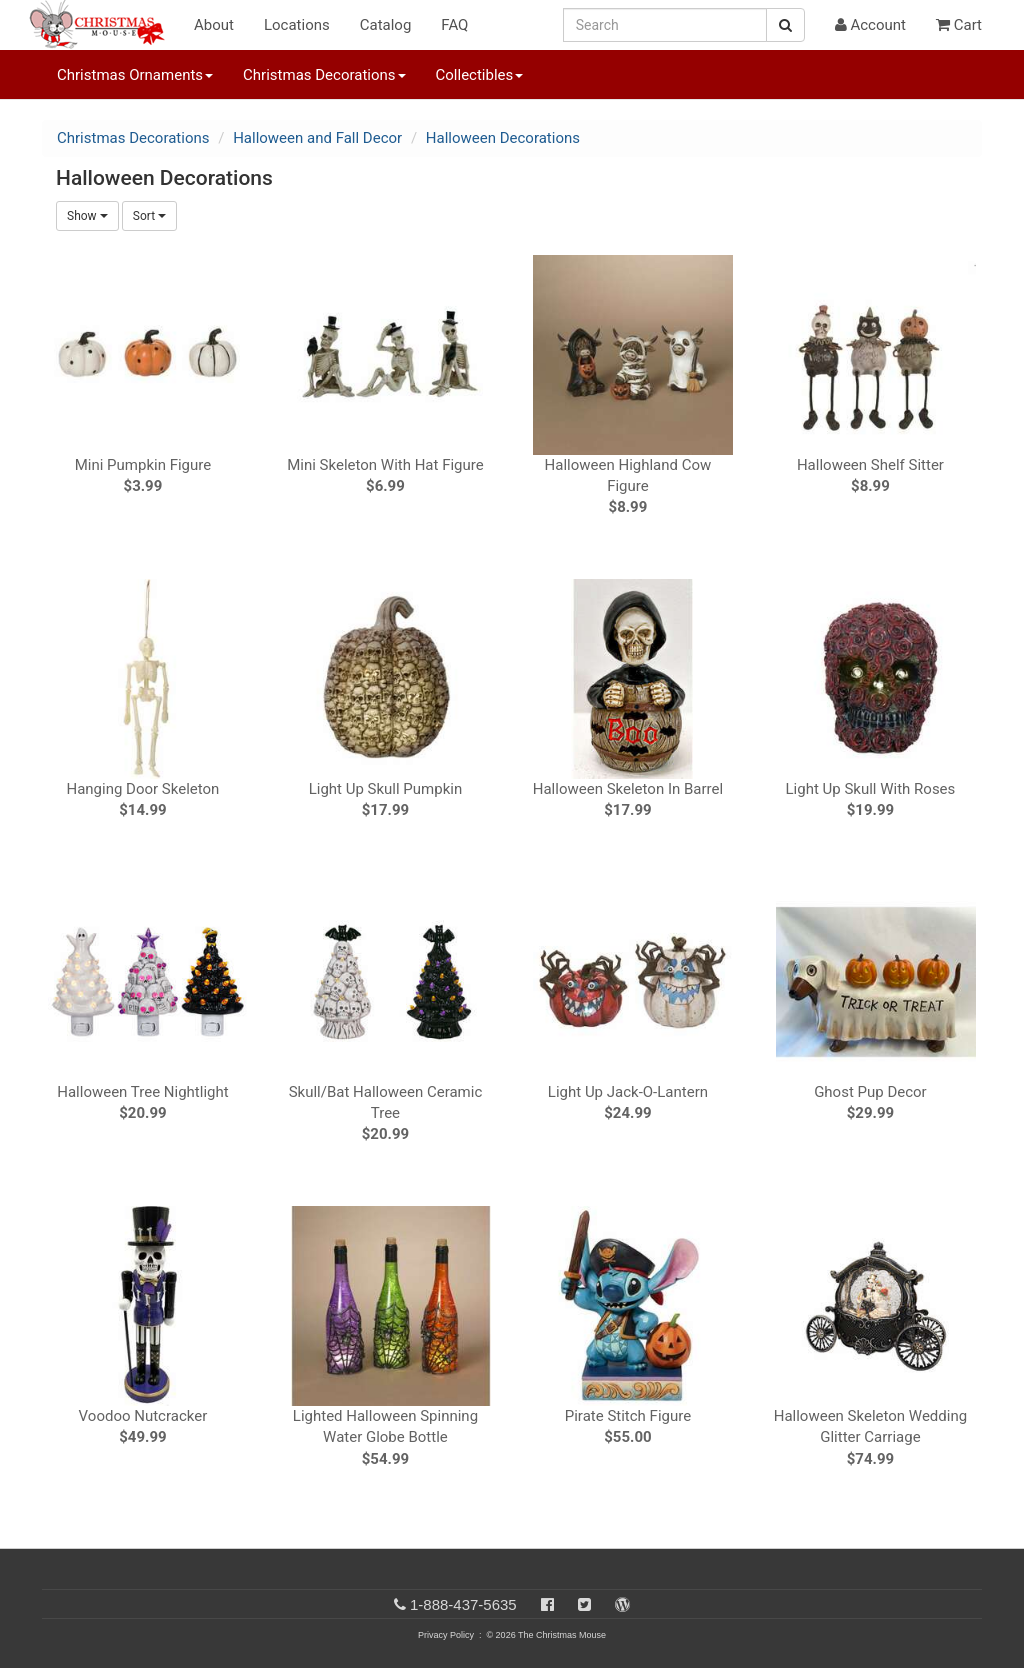 The height and width of the screenshot is (1668, 1024). Describe the element at coordinates (214, 25) in the screenshot. I see `About` at that location.